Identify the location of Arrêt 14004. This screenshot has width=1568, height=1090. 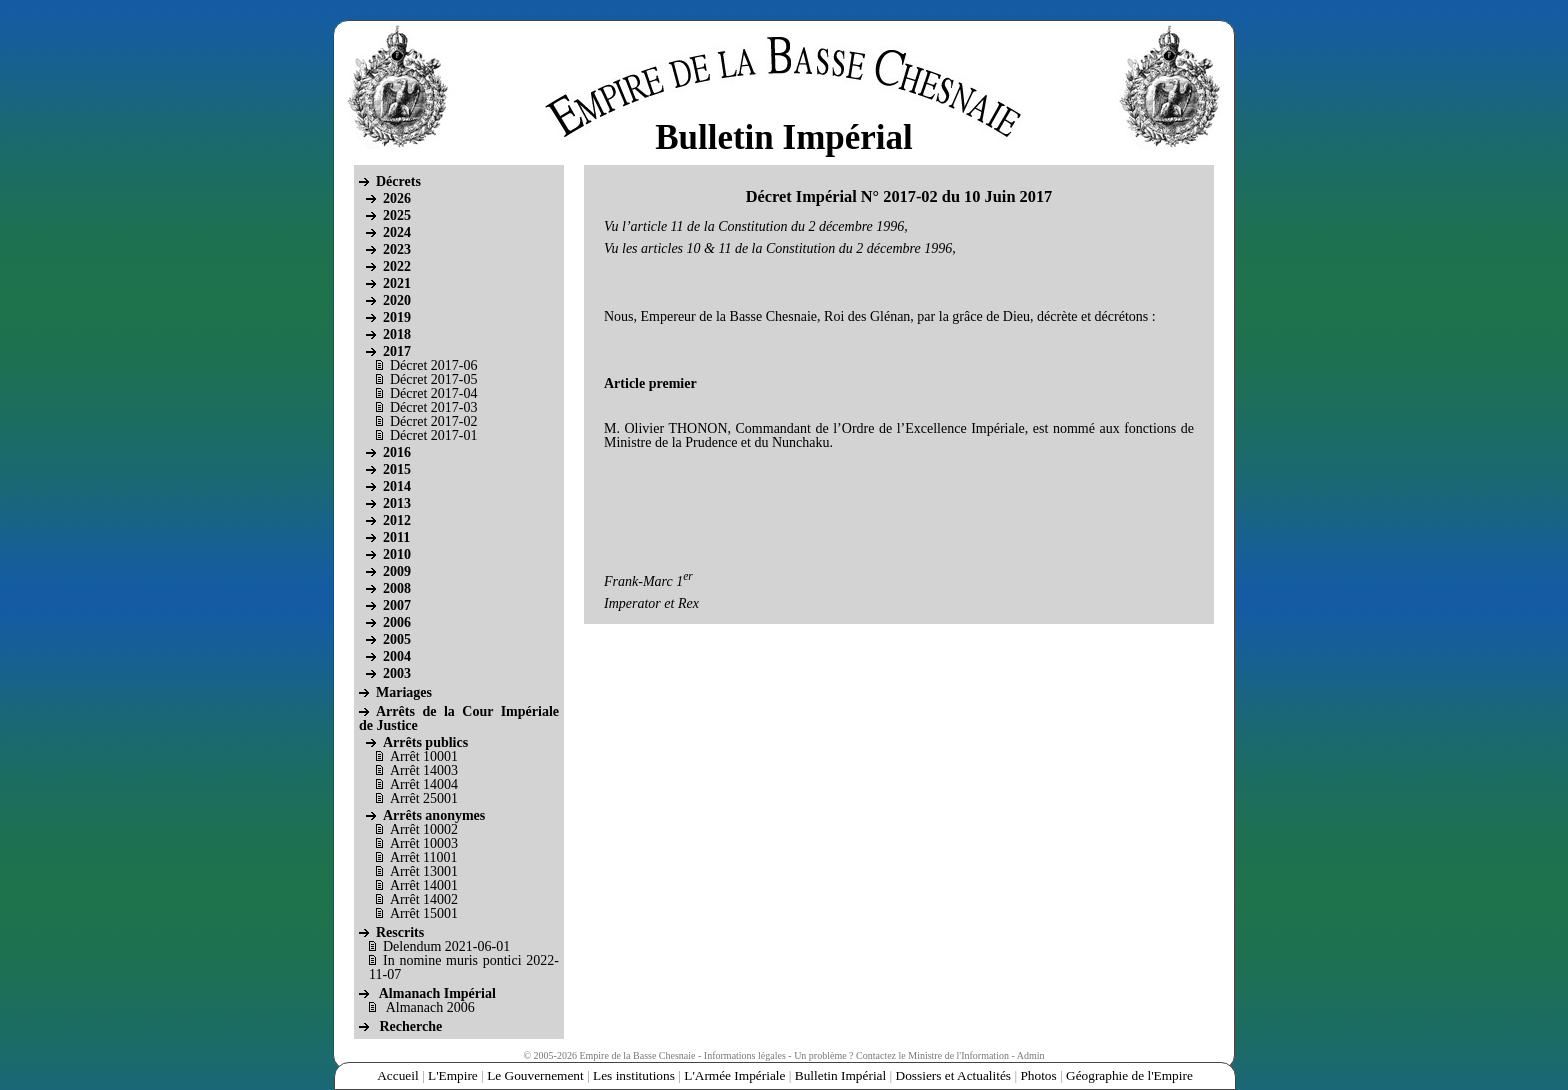
(424, 784).